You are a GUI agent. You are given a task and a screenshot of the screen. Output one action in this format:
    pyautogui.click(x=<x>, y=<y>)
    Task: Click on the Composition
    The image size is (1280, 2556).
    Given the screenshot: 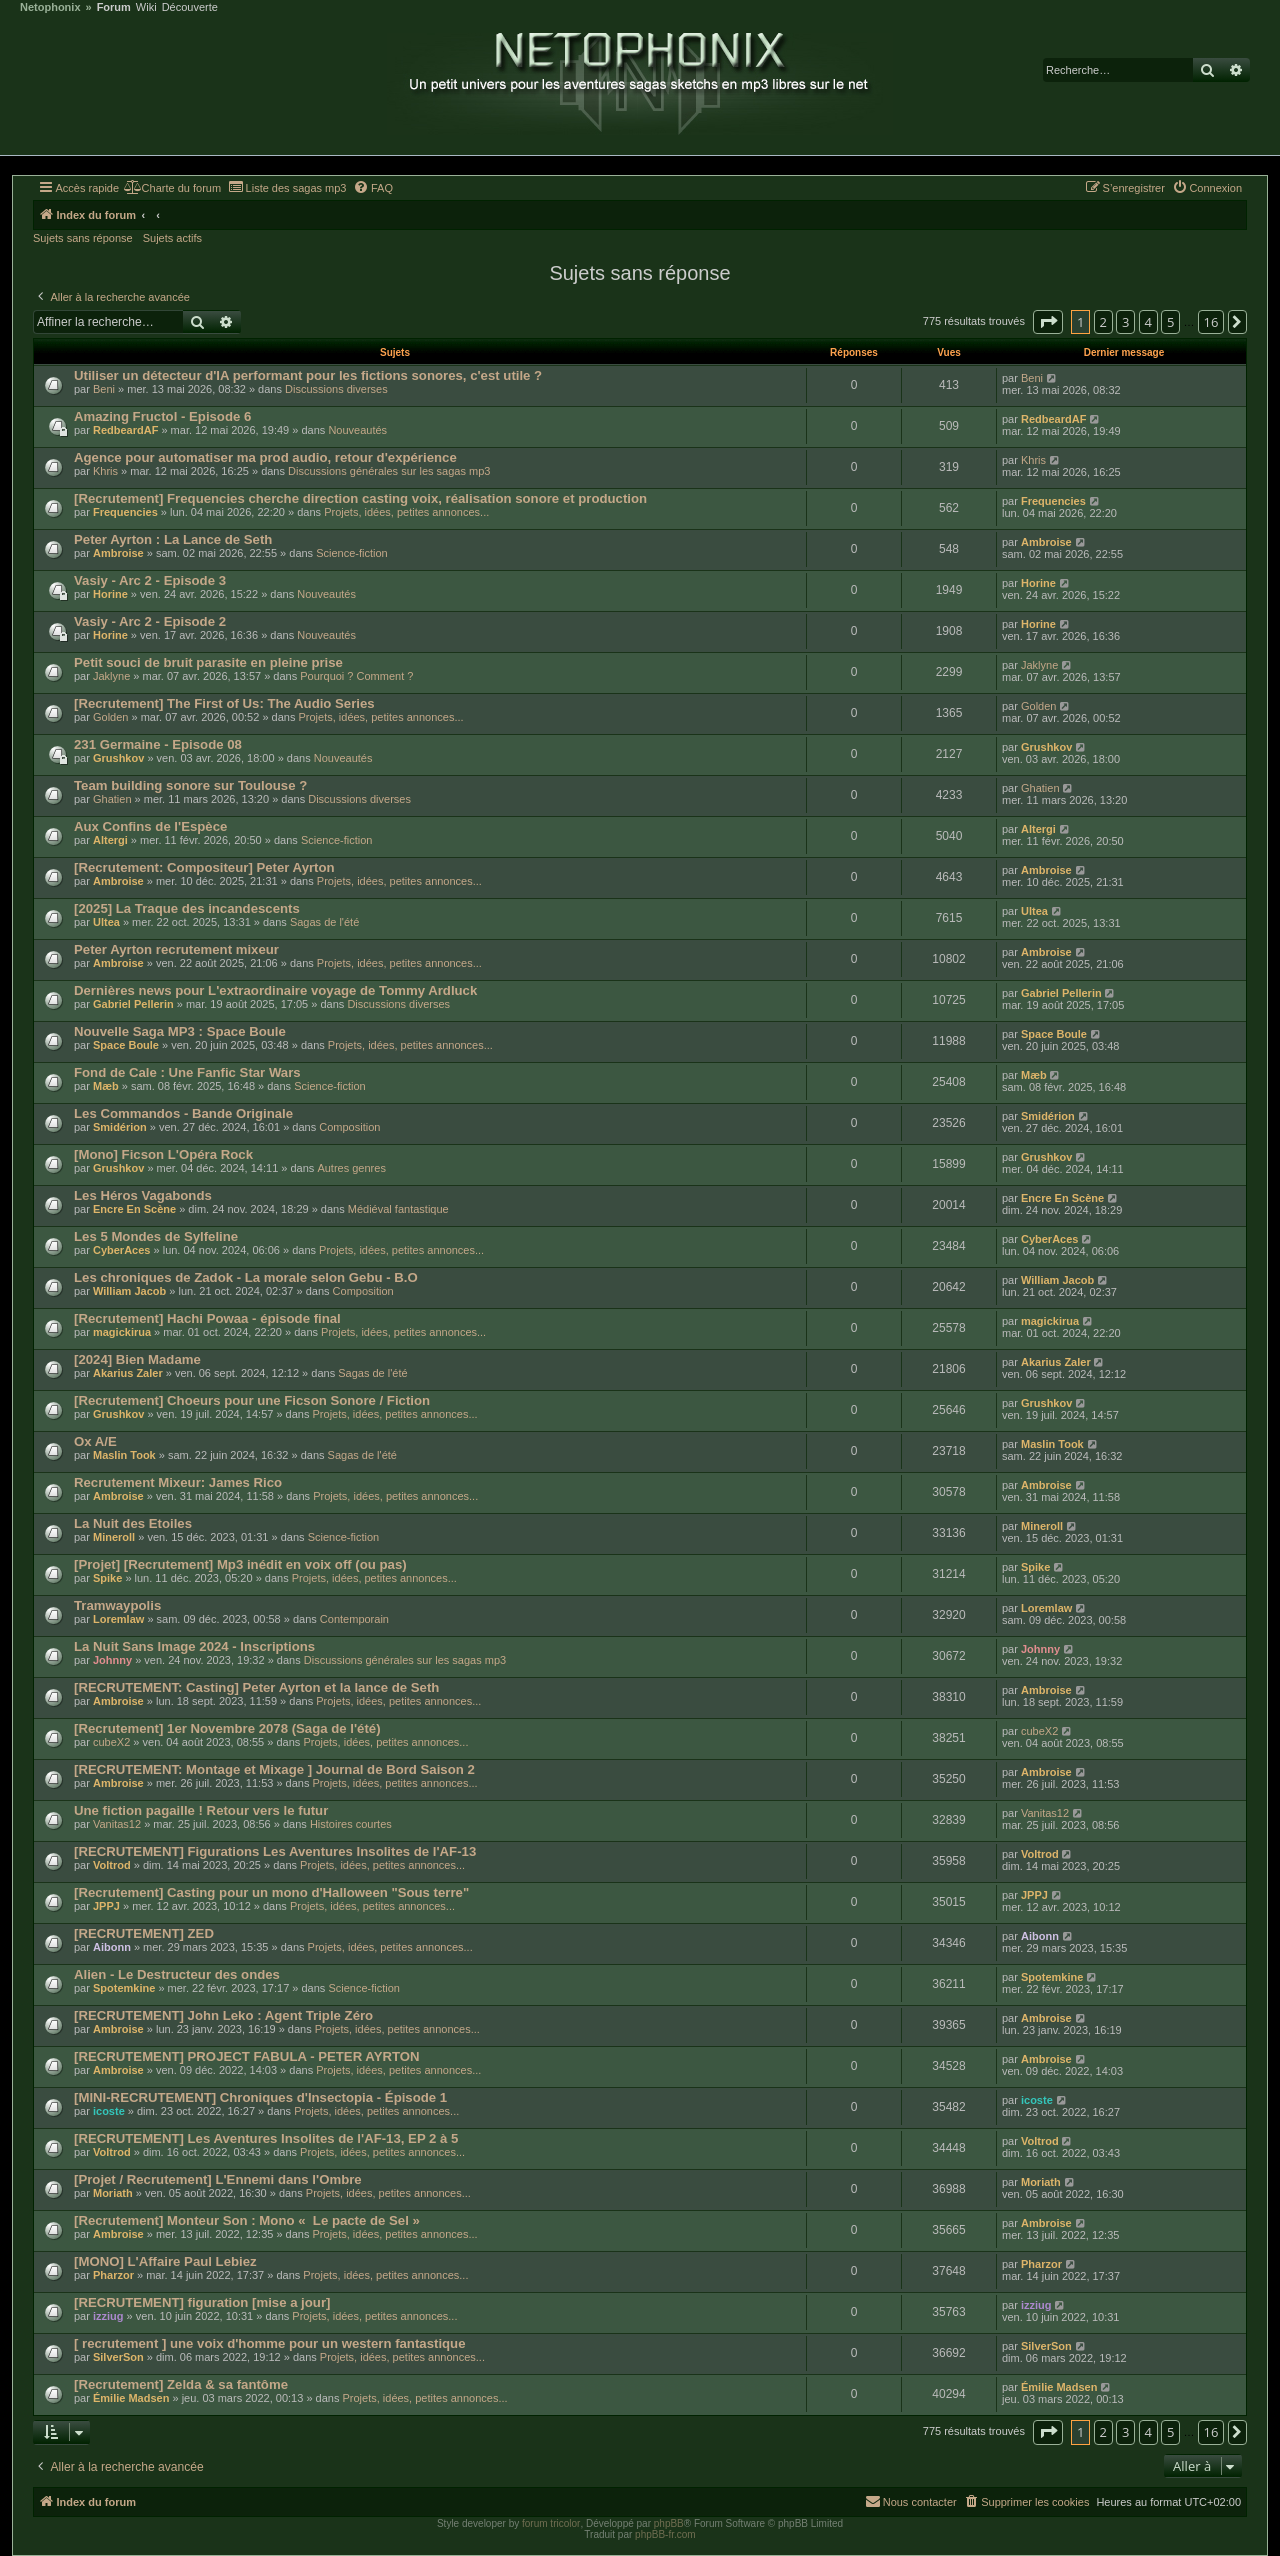 What is the action you would take?
    pyautogui.click(x=349, y=1127)
    